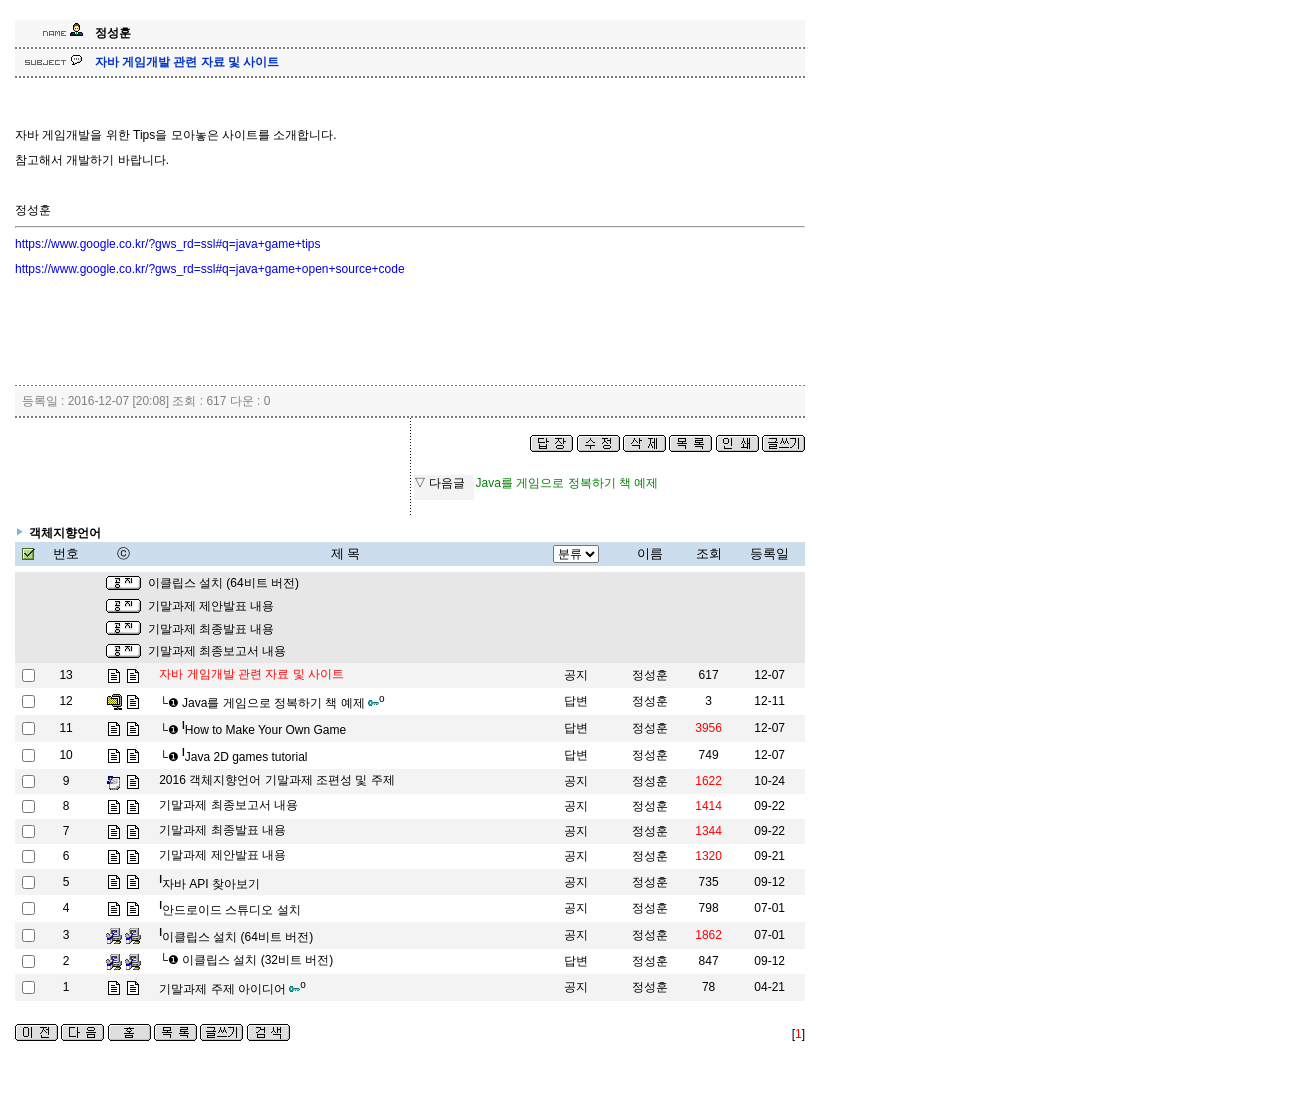 This screenshot has width=1296, height=1116. I want to click on https://www.google.co.kr/?gws_rd=ssl#q=java+game+open+source+code, so click(210, 269).